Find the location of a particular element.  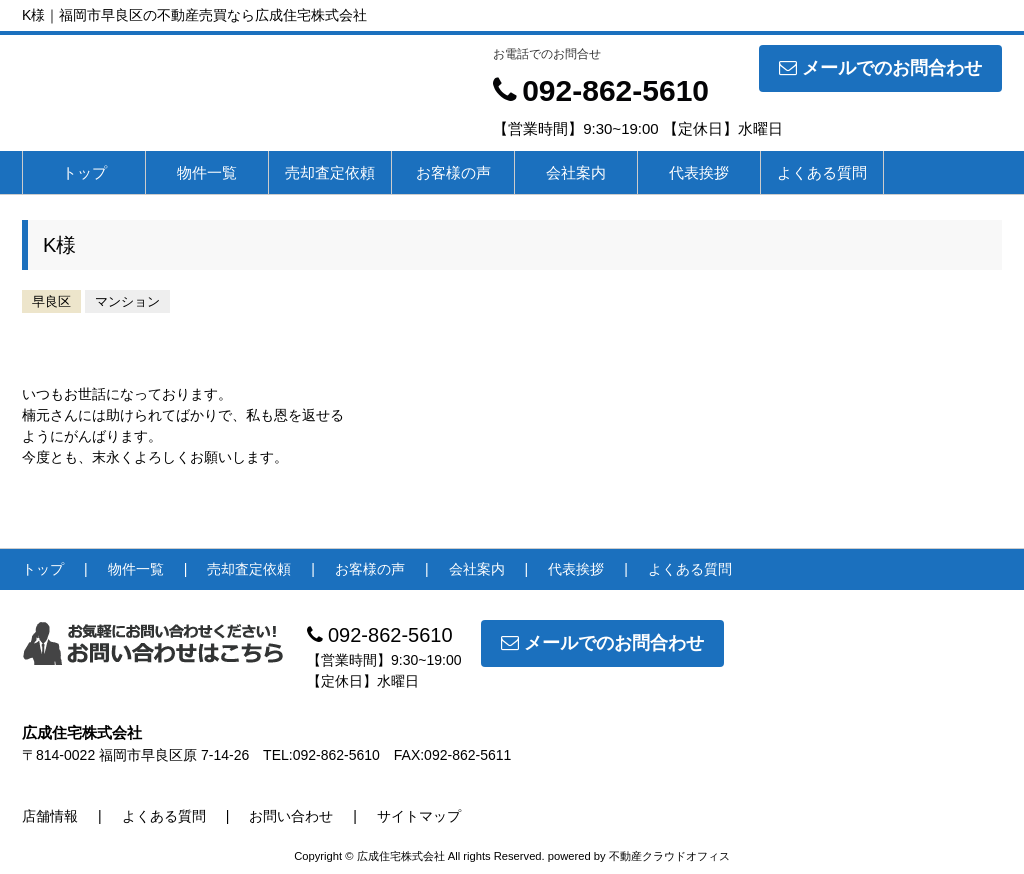

物件一覧 is located at coordinates (207, 172).